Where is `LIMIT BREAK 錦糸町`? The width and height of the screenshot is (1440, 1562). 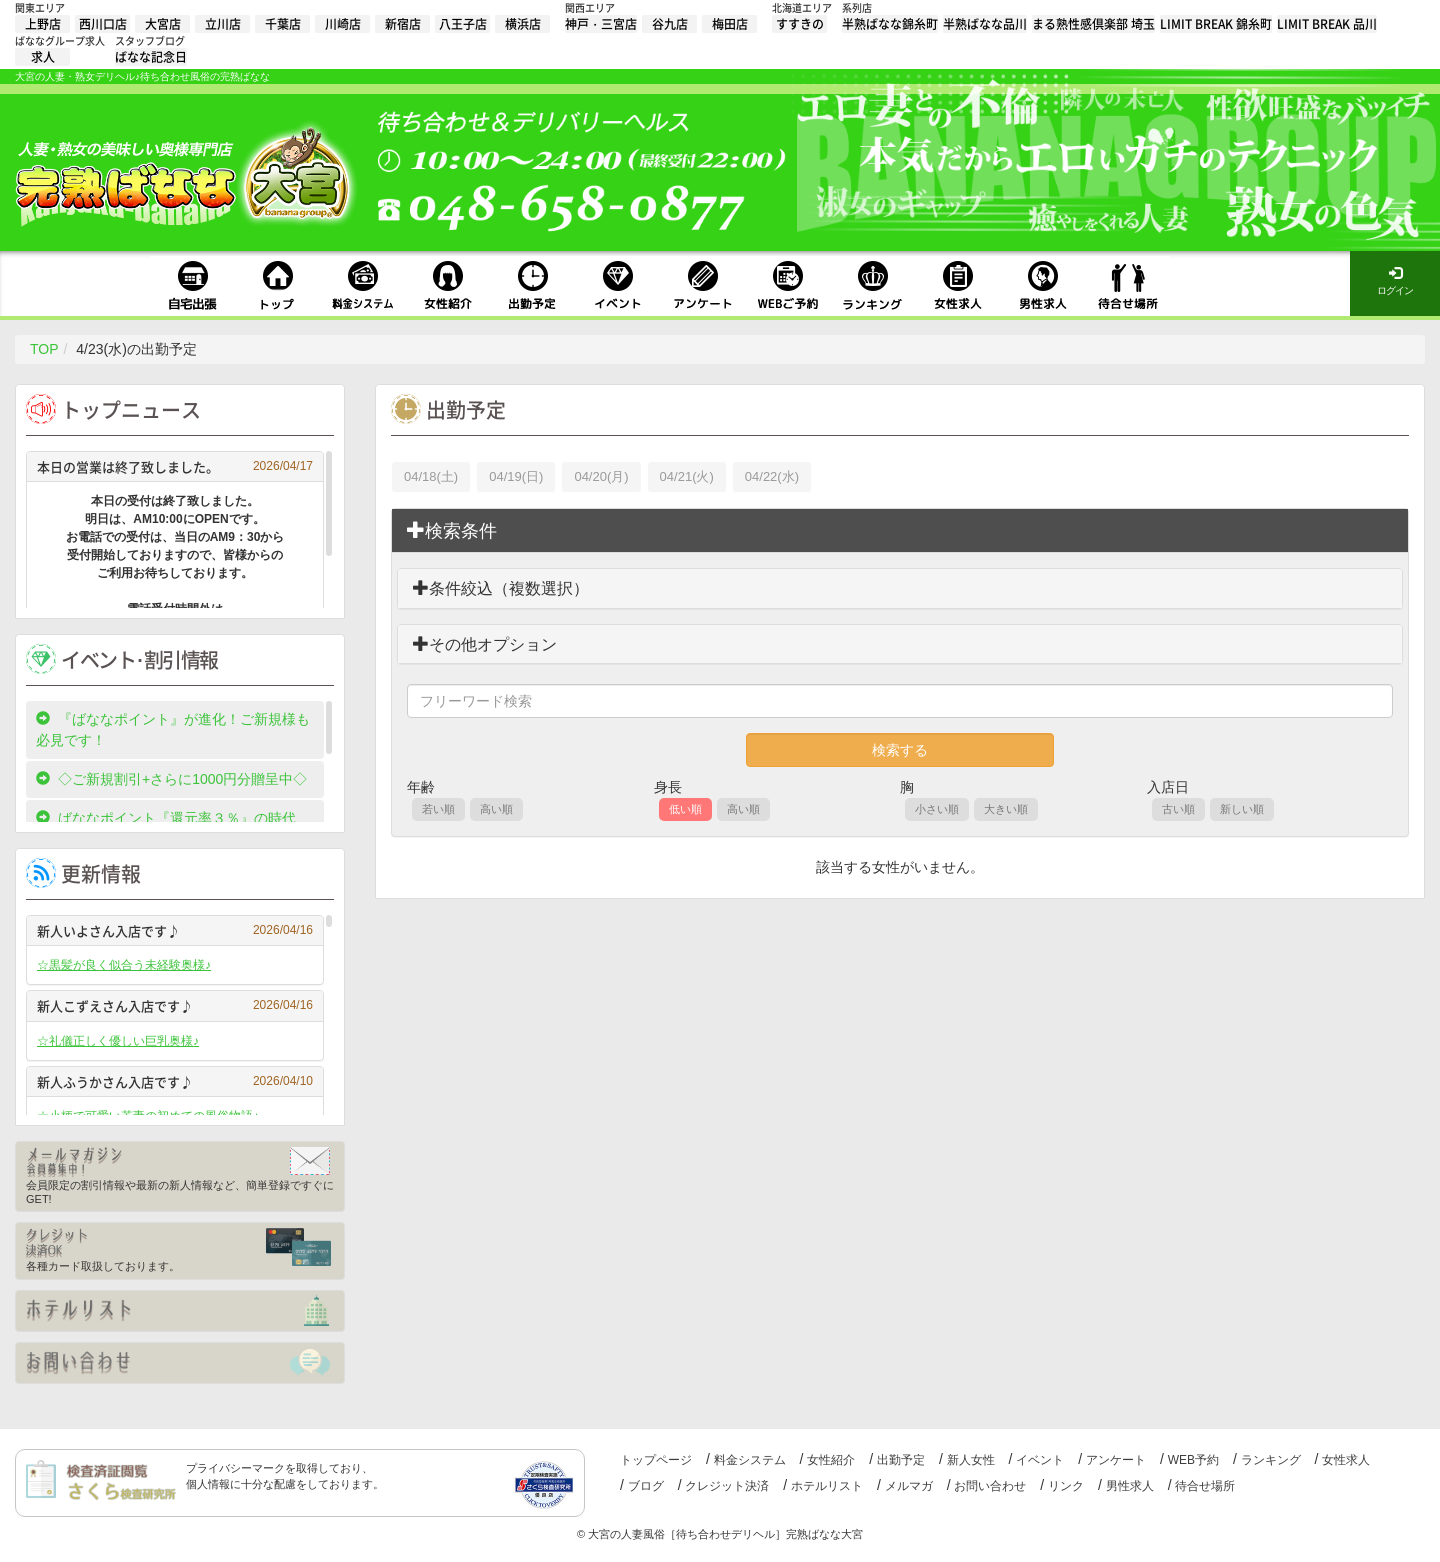
LIMIT BREAK 錦糸町 is located at coordinates (1216, 24).